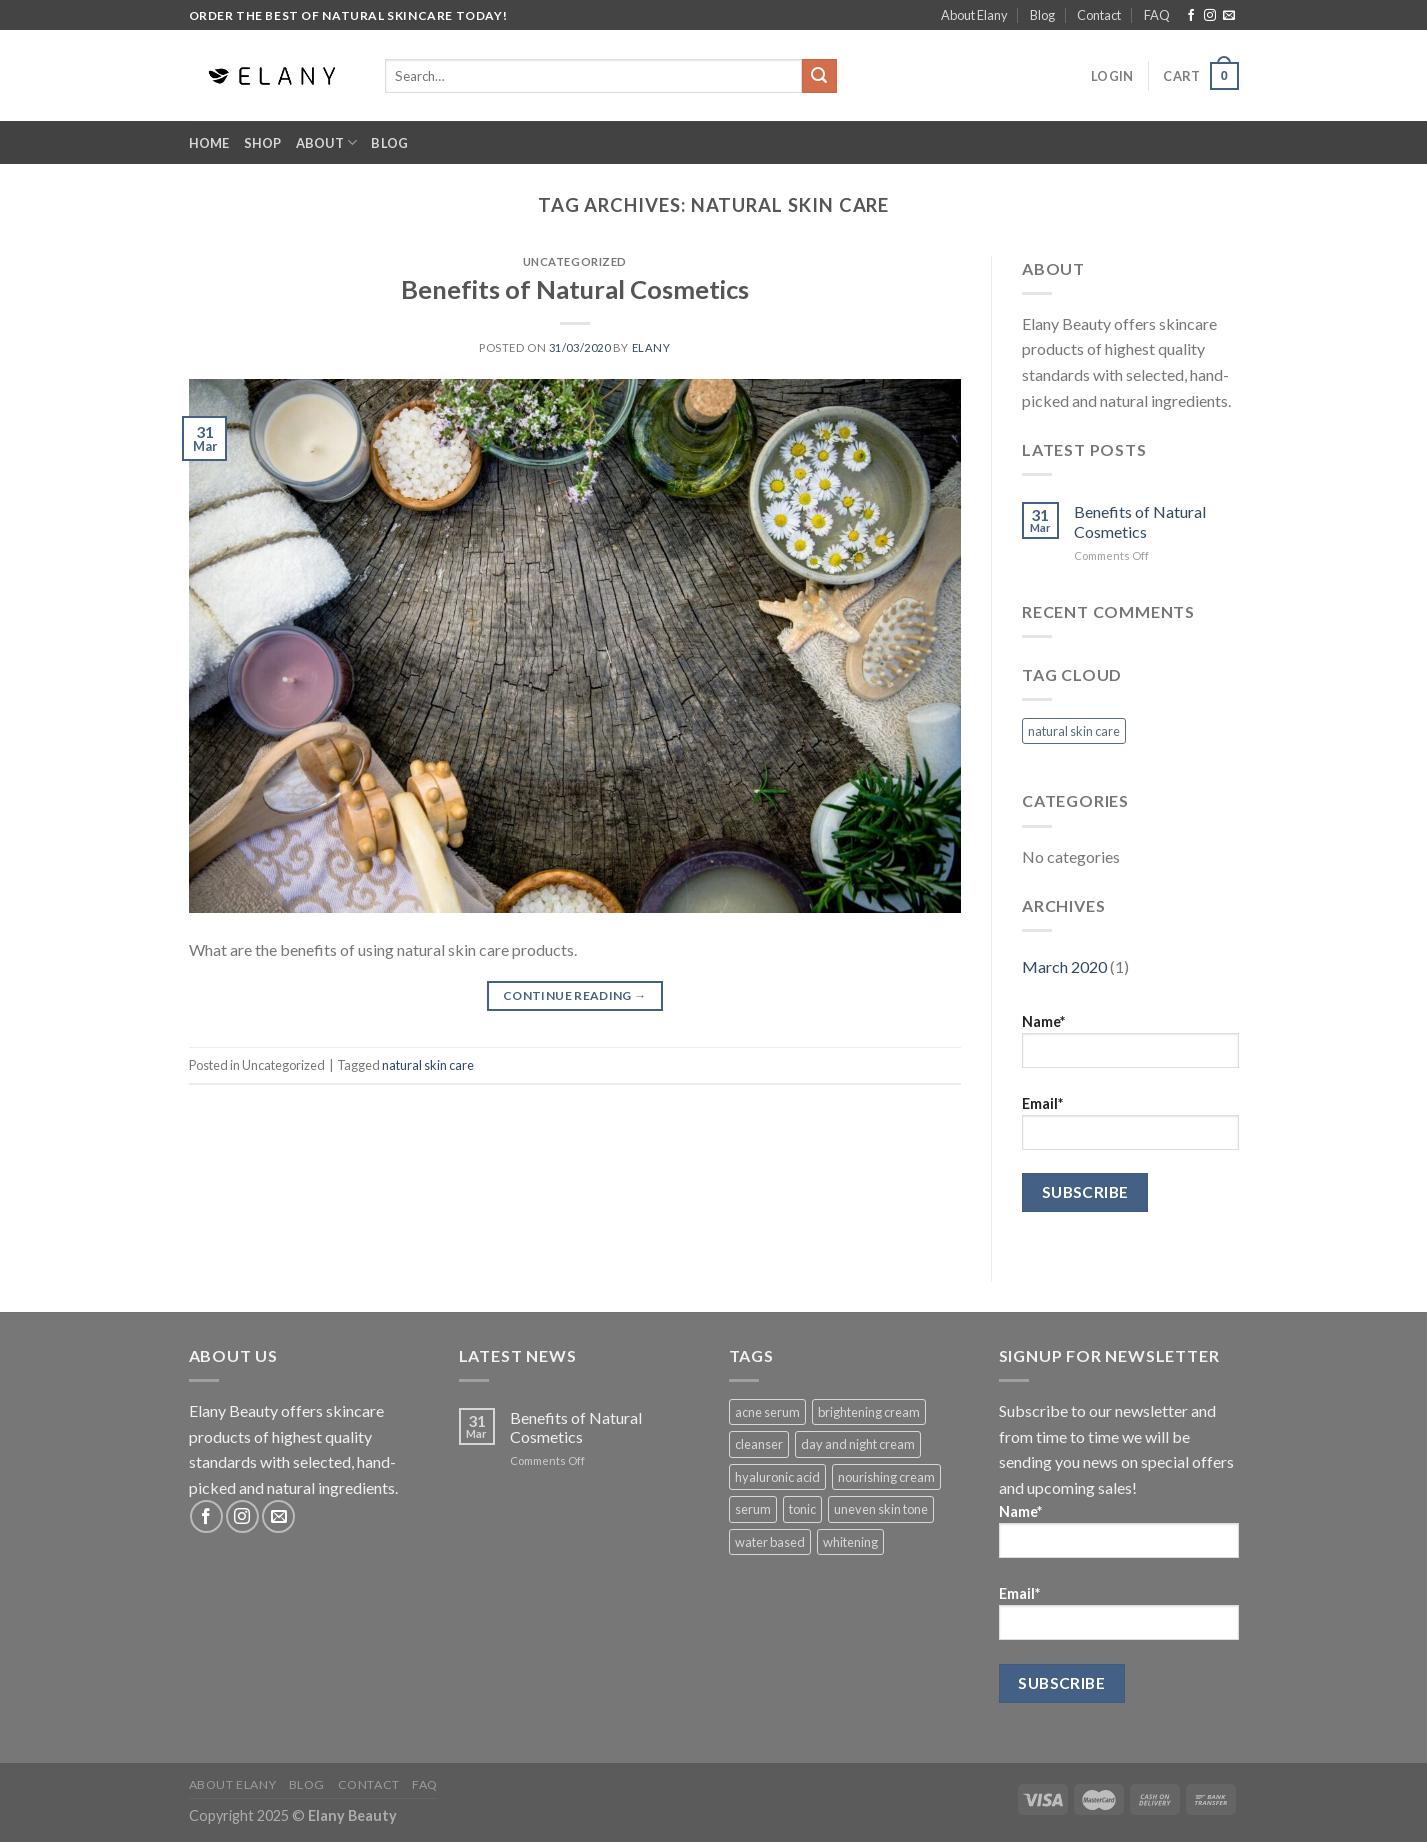 The width and height of the screenshot is (1427, 1842). Describe the element at coordinates (651, 347) in the screenshot. I see `elany` at that location.